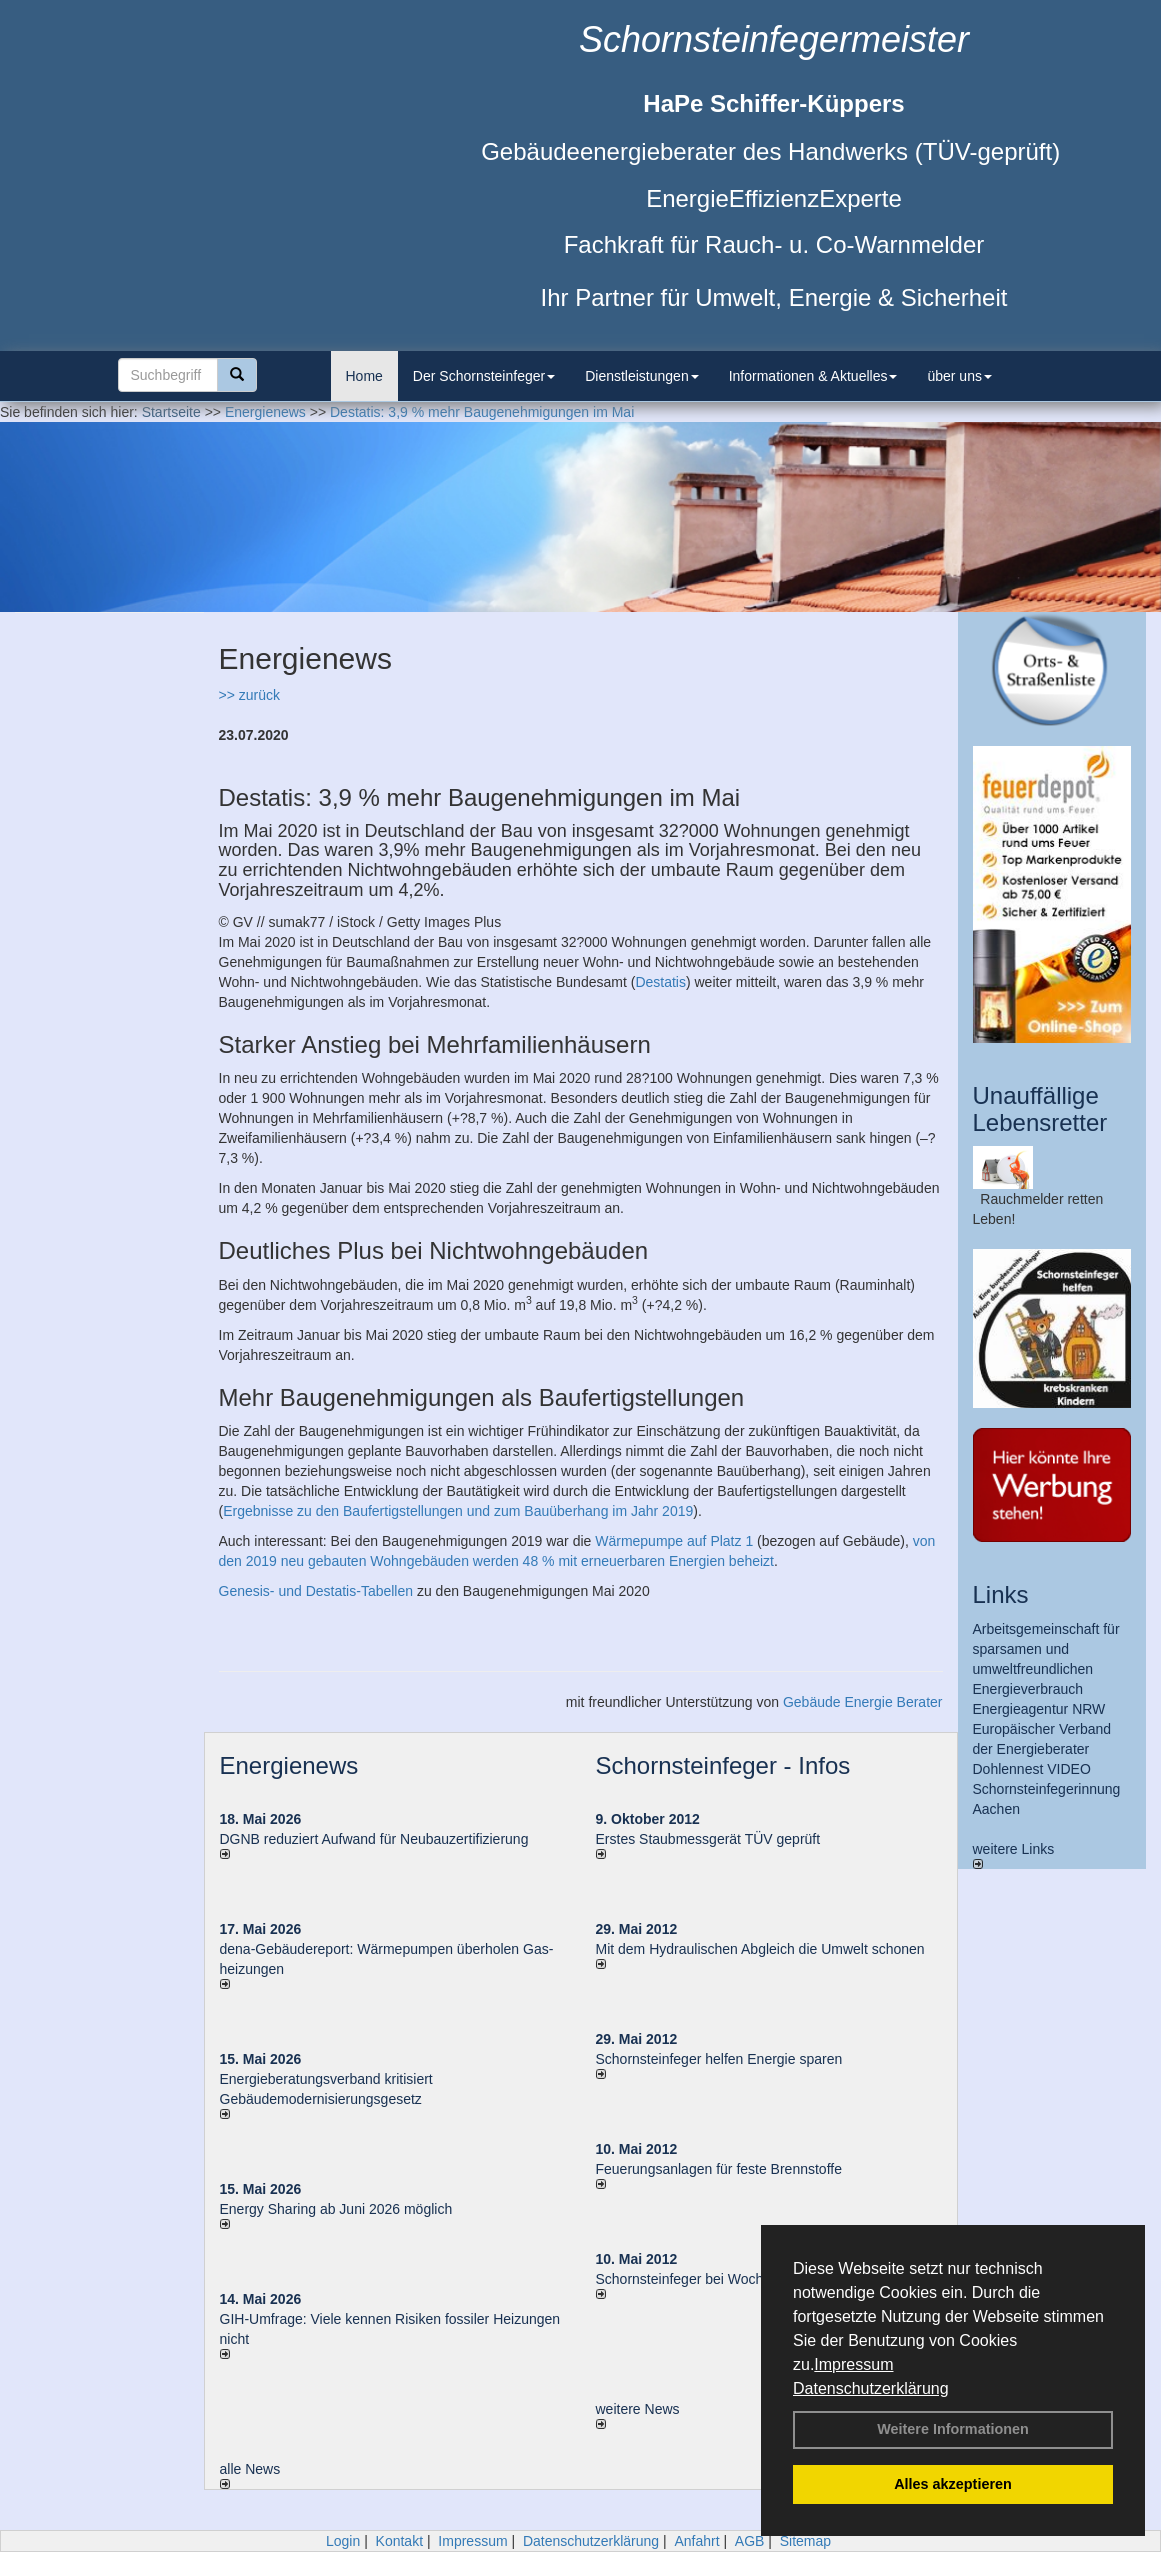 This screenshot has width=1161, height=2552. What do you see at coordinates (953, 2429) in the screenshot?
I see `Weitere Informationen` at bounding box center [953, 2429].